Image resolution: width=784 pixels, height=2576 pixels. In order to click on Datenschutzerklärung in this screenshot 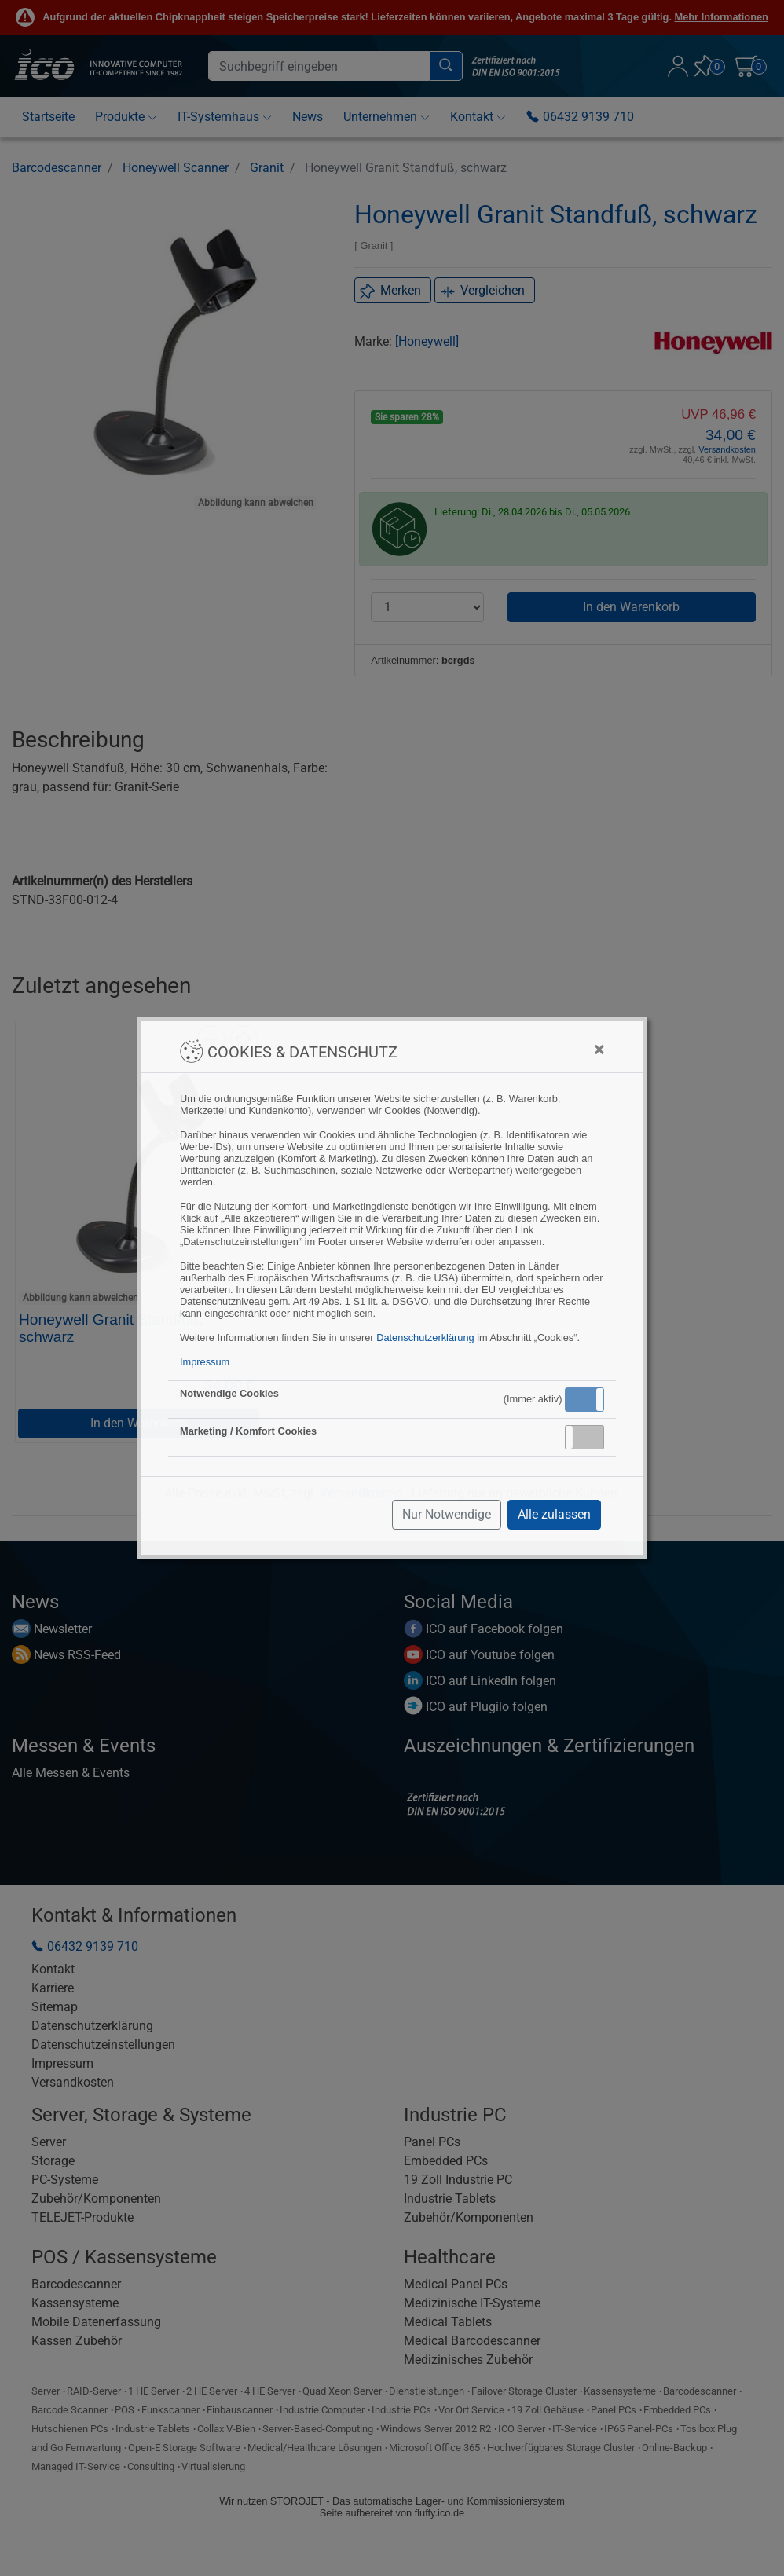, I will do `click(425, 1337)`.